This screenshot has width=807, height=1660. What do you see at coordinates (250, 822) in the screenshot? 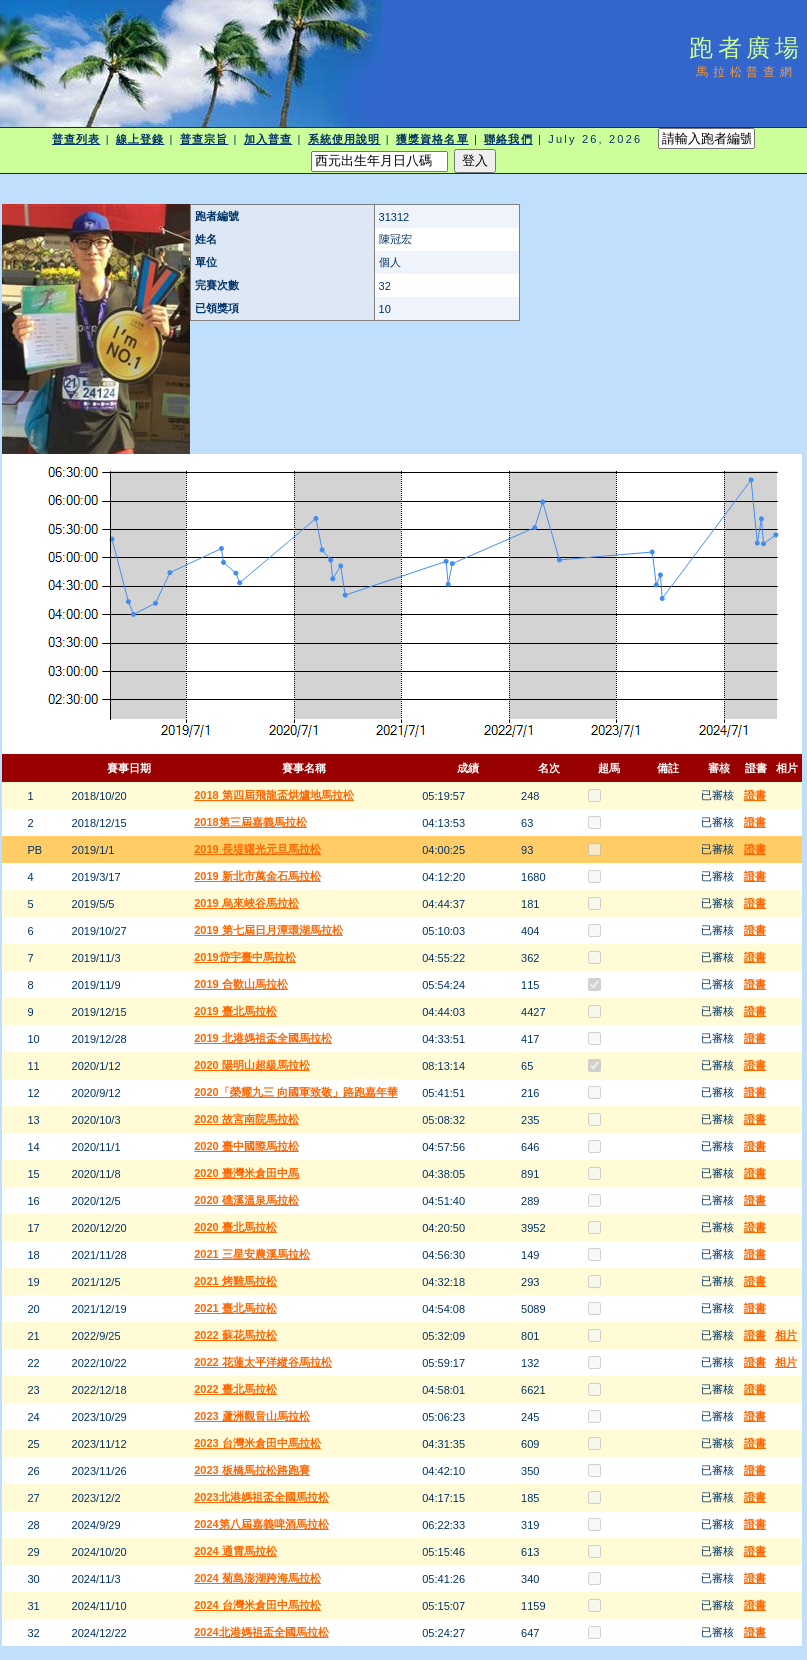
I see `2018第三屆嘉義馬拉松` at bounding box center [250, 822].